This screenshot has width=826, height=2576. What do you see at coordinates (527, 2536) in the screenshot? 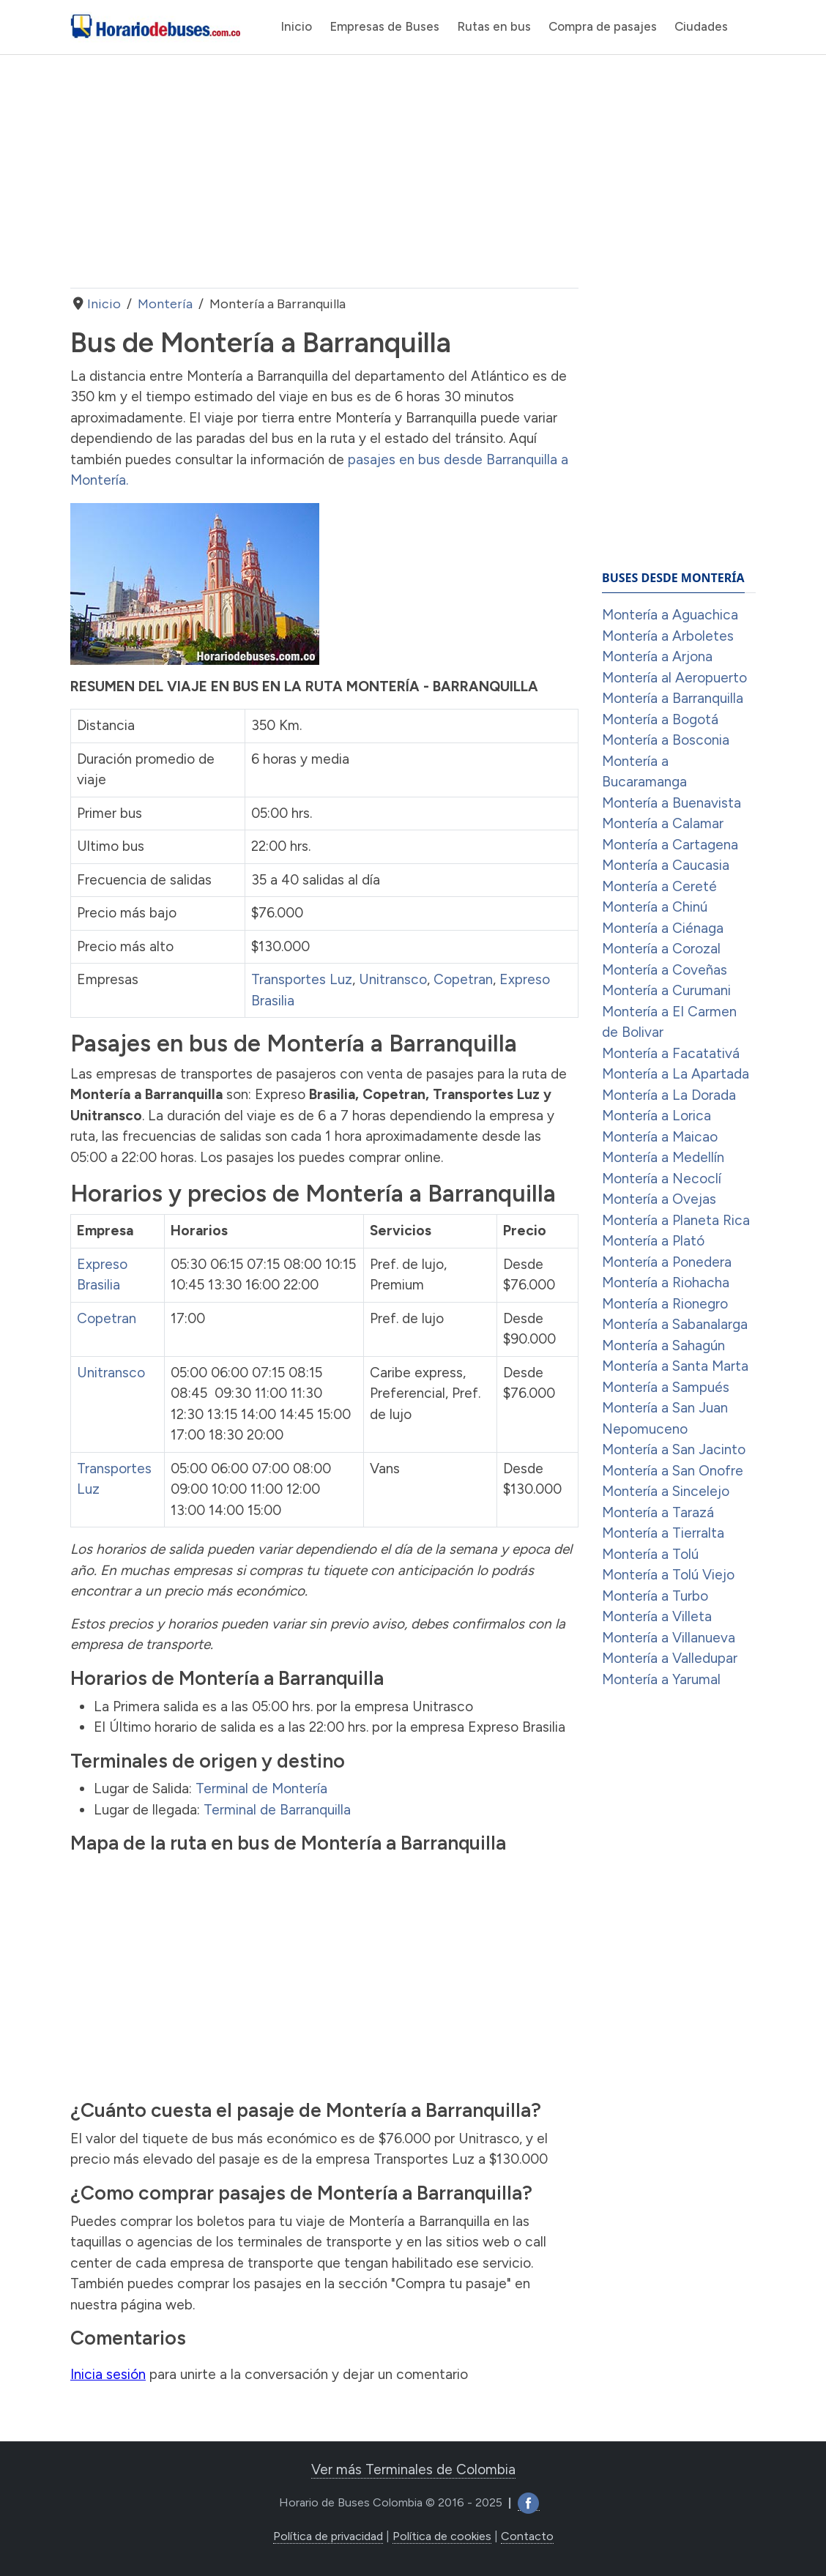
I see `Contacto` at bounding box center [527, 2536].